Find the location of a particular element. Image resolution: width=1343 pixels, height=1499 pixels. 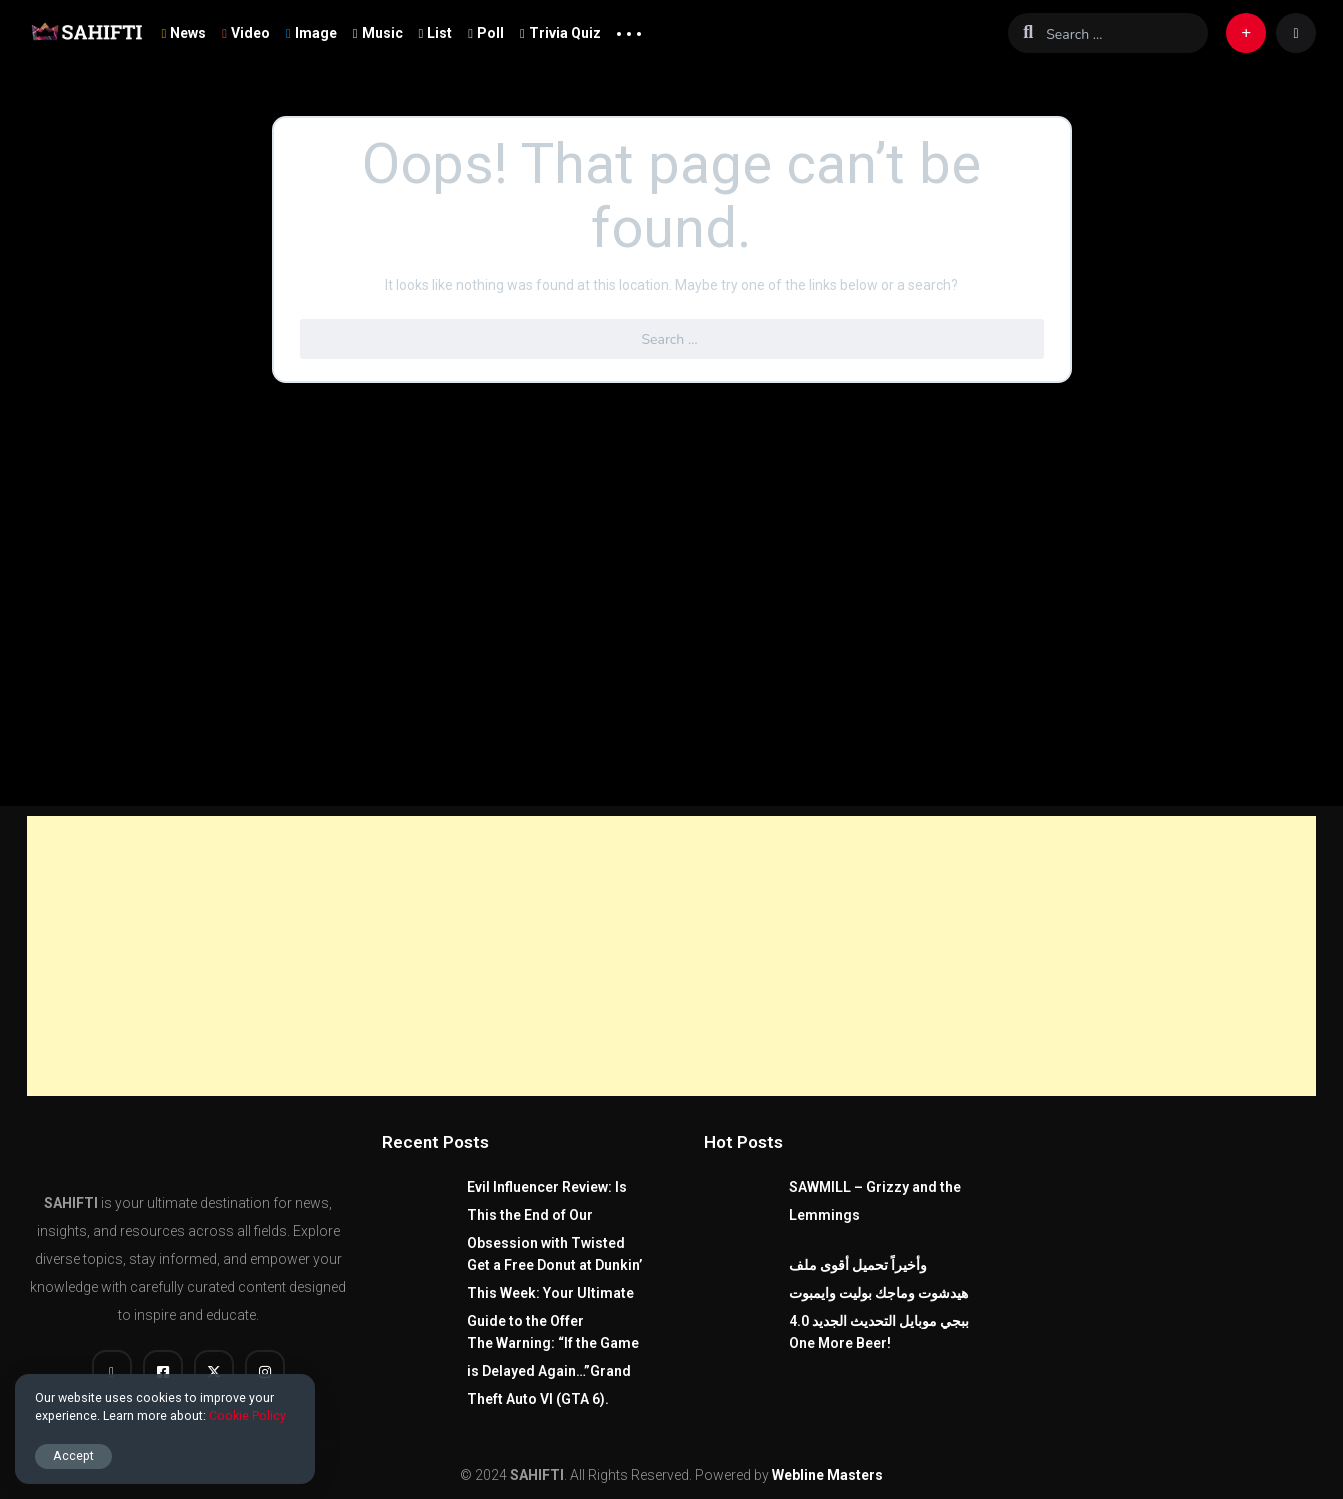

Get a Free Donut at Dunkin’ This Week: Your Ultimate Guide to the Offer is located at coordinates (554, 1293).